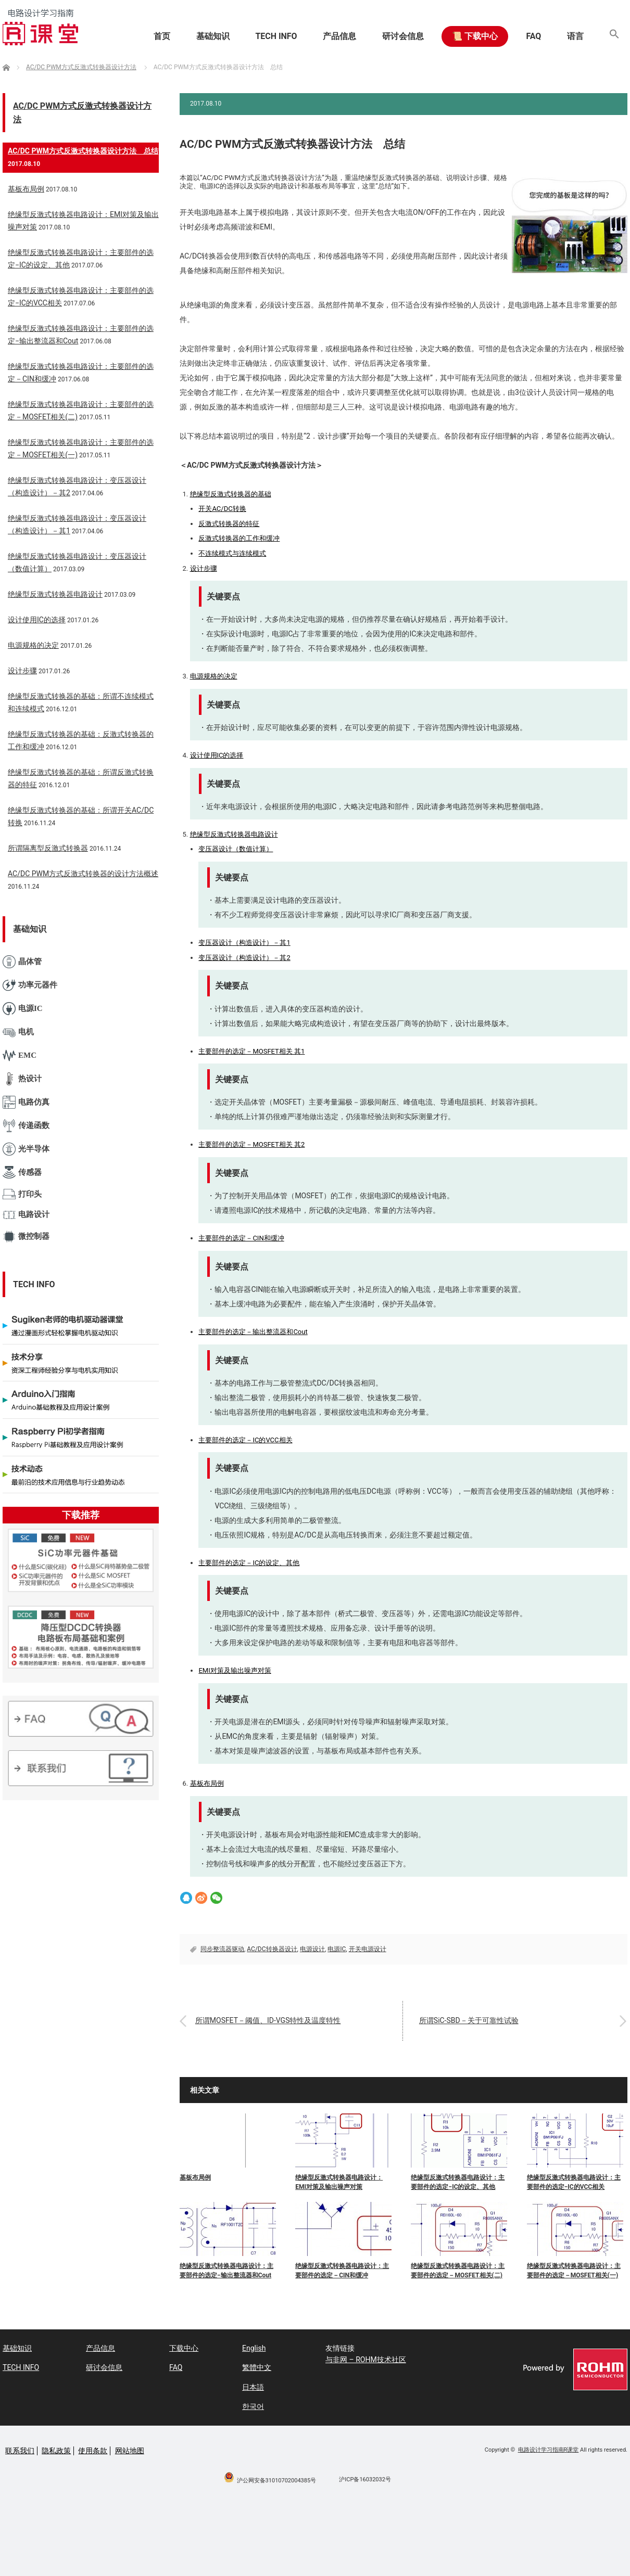 The height and width of the screenshot is (2576, 630). Describe the element at coordinates (239, 538) in the screenshot. I see `反激式转换器的工作和缓冲` at that location.